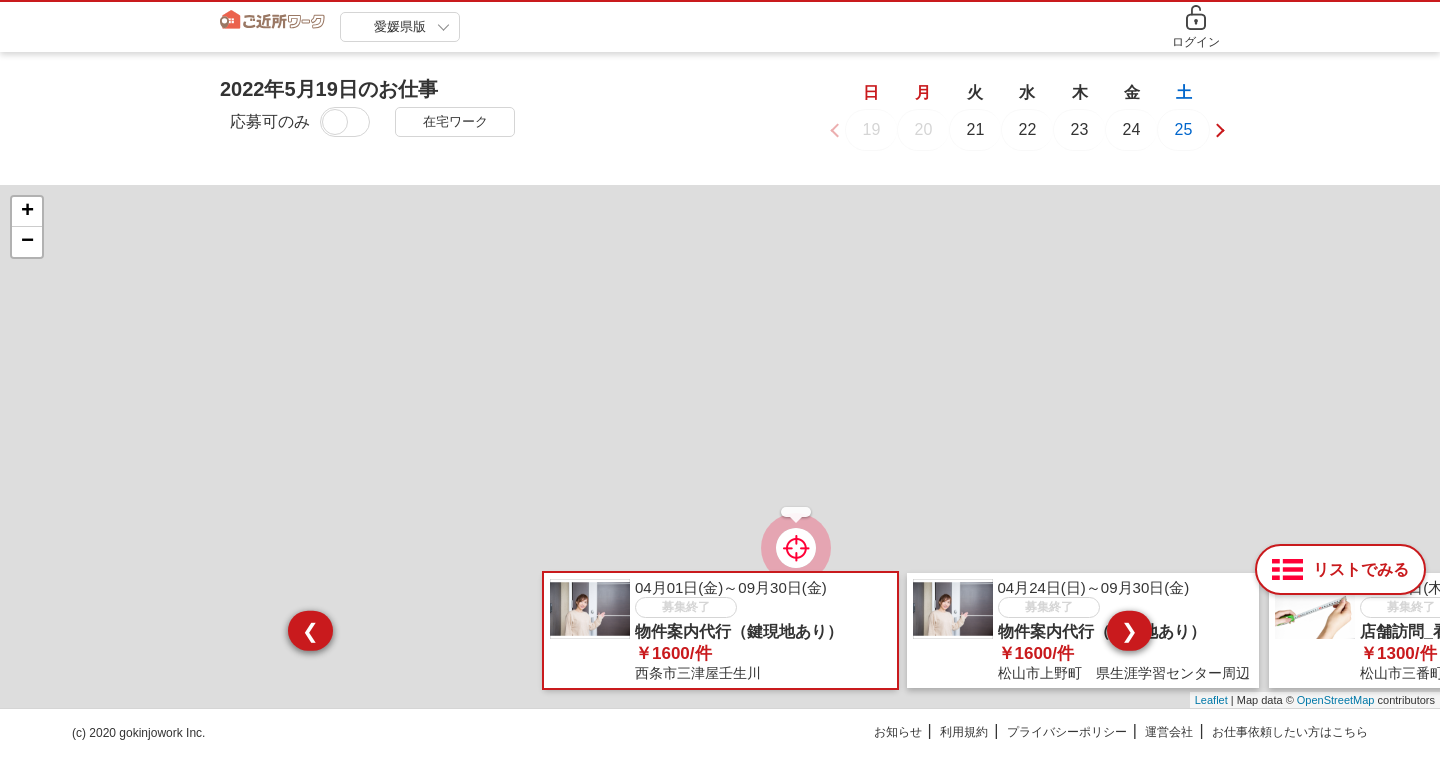 The image size is (1440, 765). I want to click on お仕事依頼したい方はこちら, so click(1290, 744).